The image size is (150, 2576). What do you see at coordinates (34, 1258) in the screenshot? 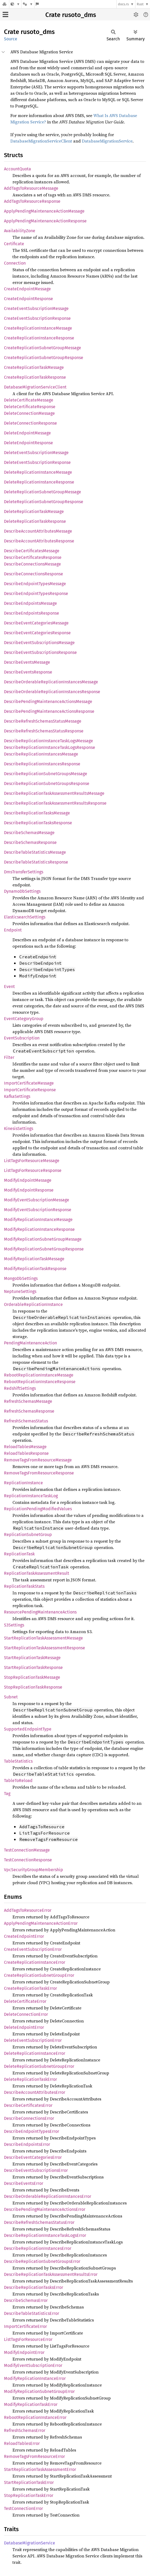
I see `ModifyReplicationTaskMessage` at bounding box center [34, 1258].